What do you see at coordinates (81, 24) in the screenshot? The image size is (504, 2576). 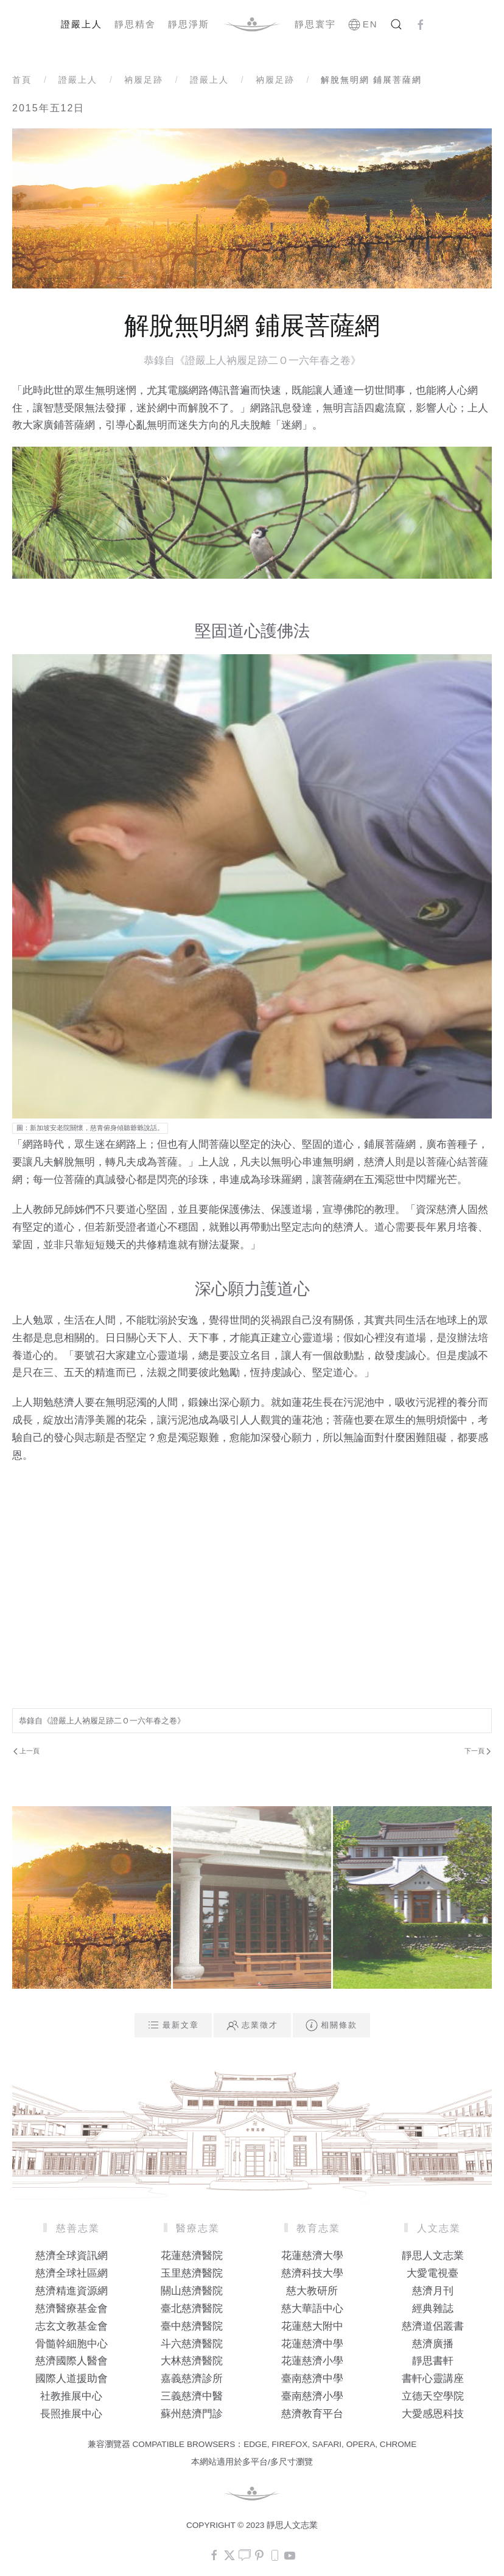 I see `證嚴上人 [button]` at bounding box center [81, 24].